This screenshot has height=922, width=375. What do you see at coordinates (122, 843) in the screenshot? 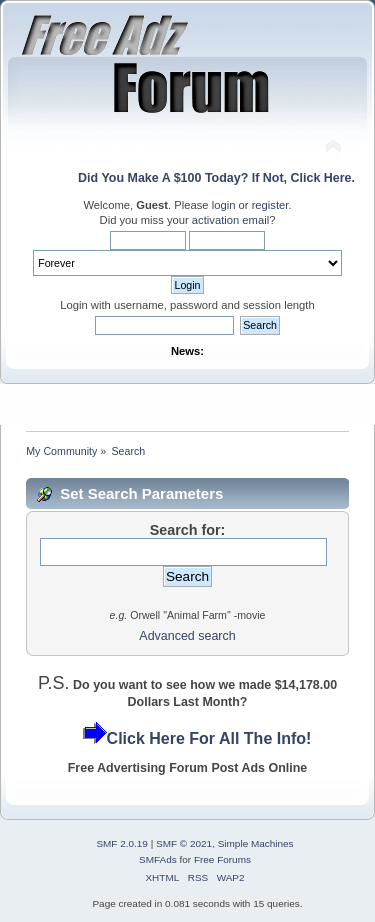
I see `SMF 2.0.19` at bounding box center [122, 843].